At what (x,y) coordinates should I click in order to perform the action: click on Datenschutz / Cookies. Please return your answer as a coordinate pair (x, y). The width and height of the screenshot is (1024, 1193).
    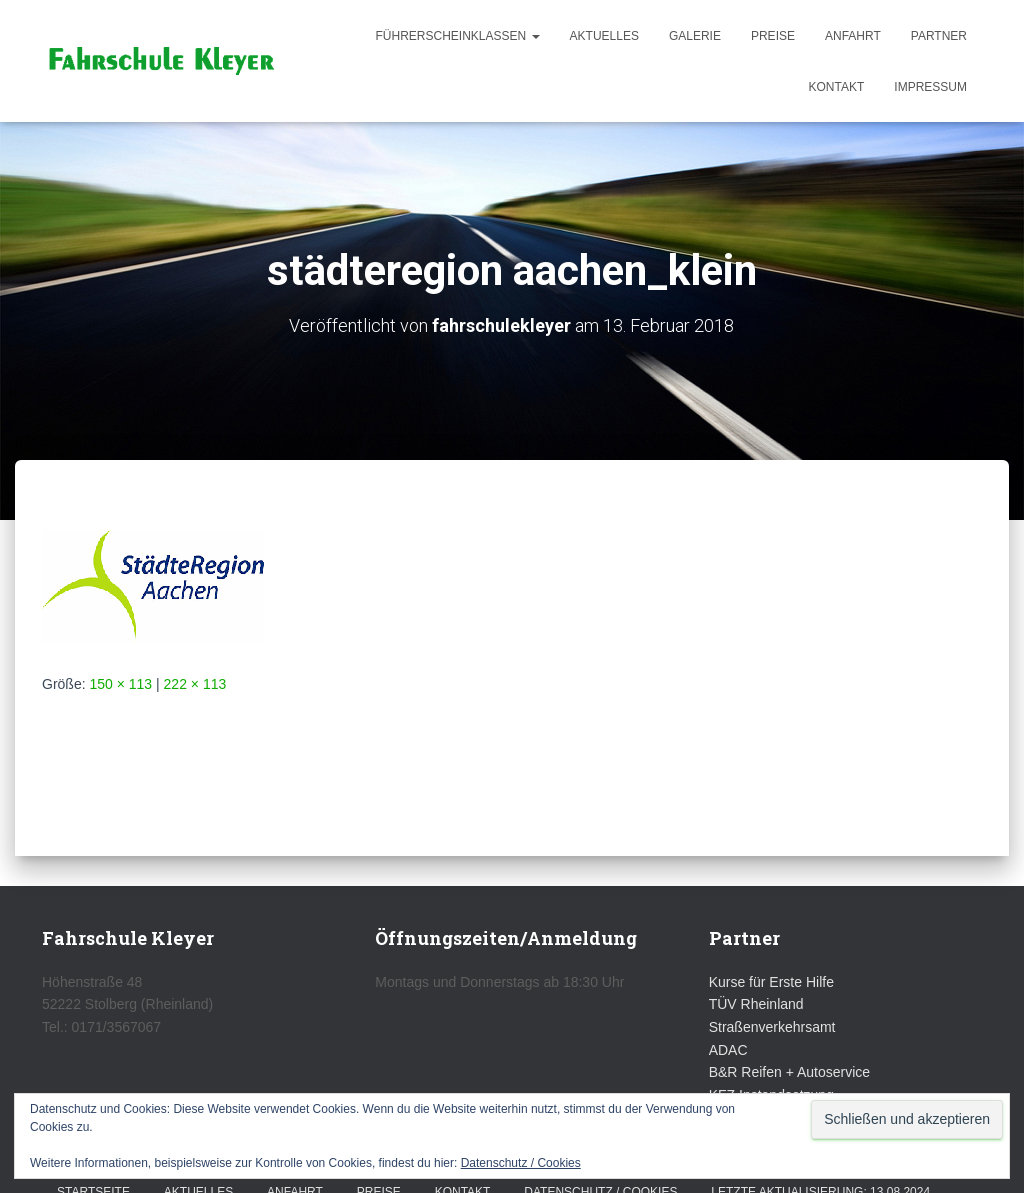
    Looking at the image, I should click on (521, 1163).